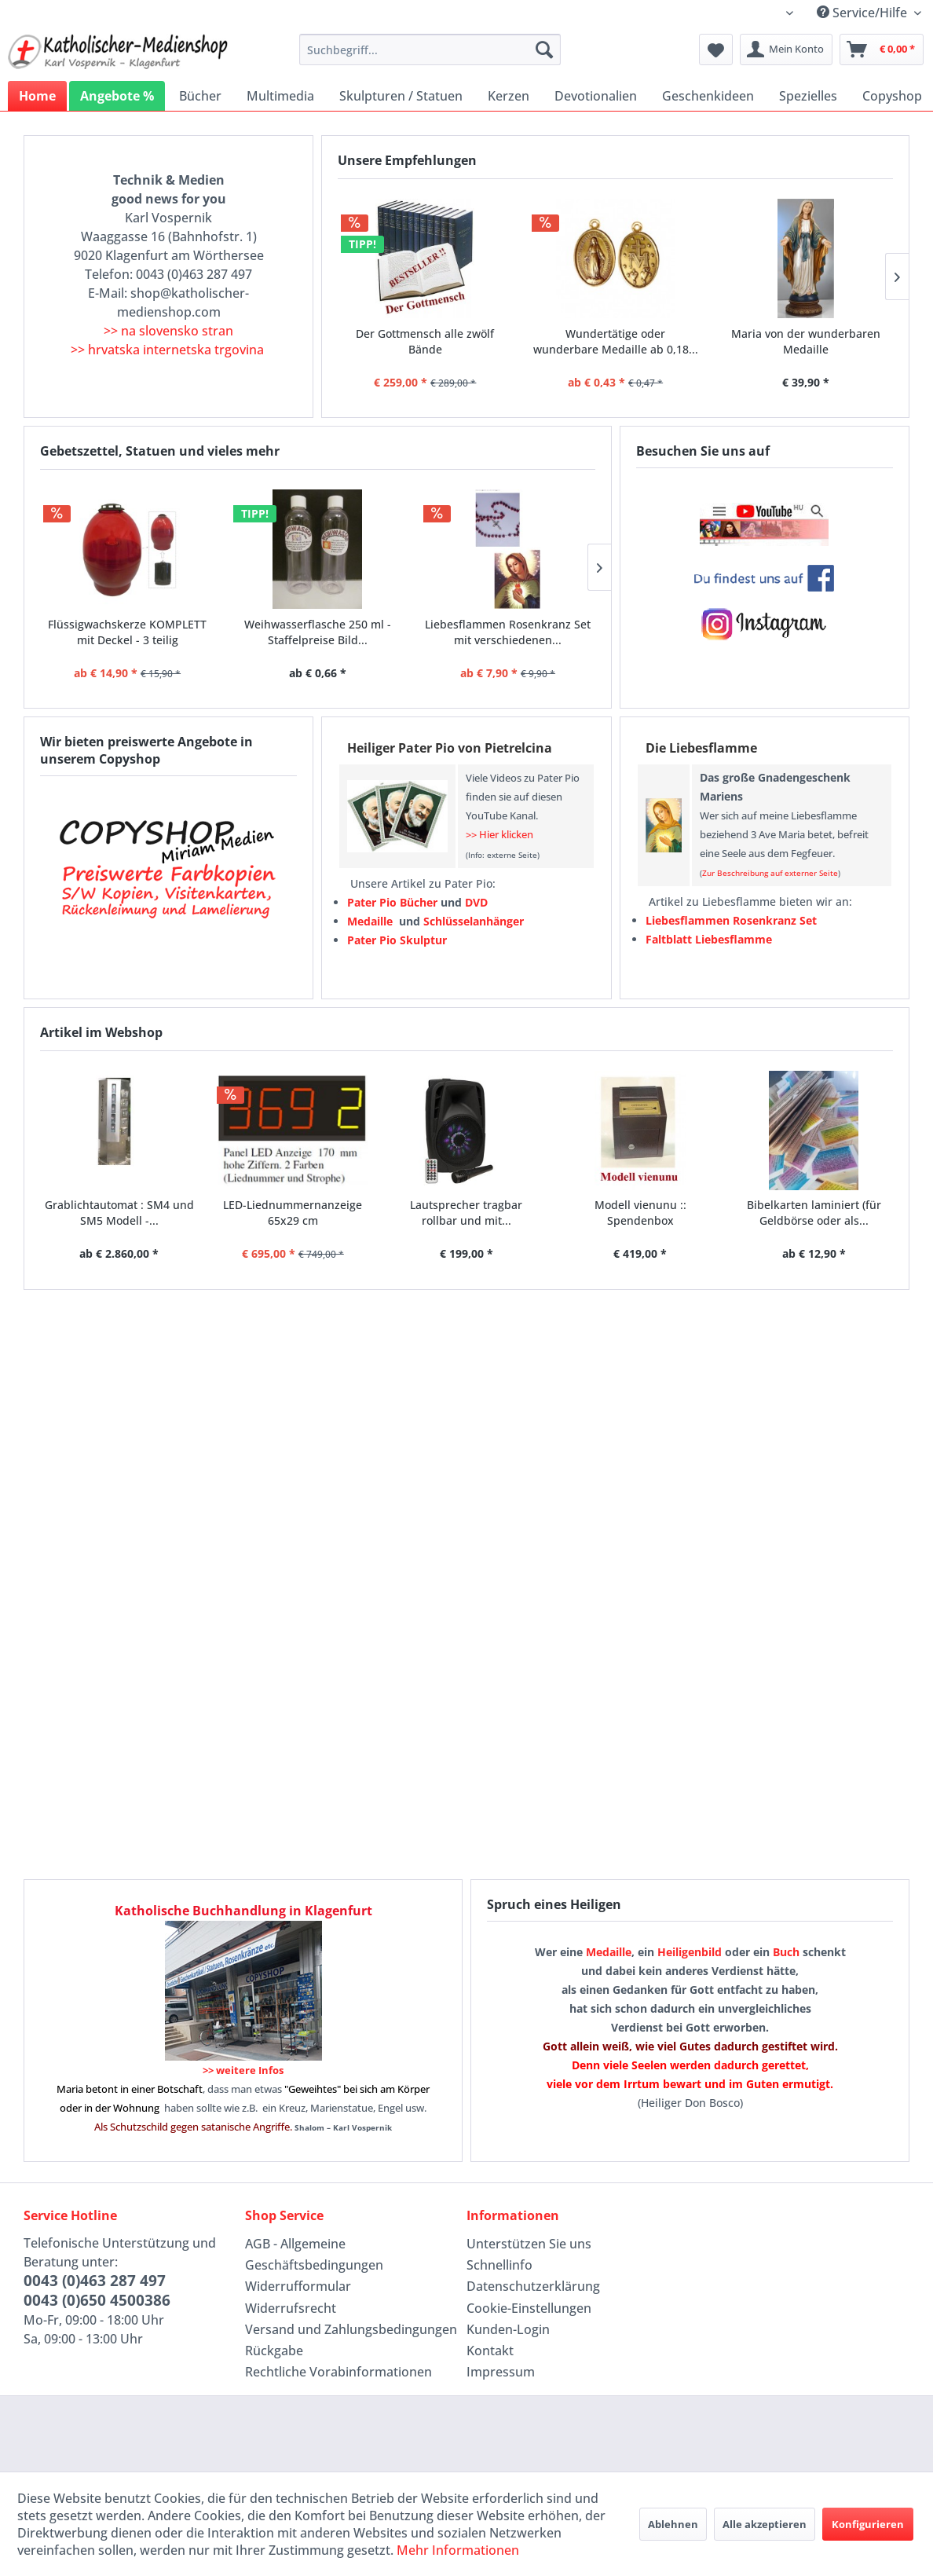 This screenshot has height=2576, width=933. What do you see at coordinates (508, 632) in the screenshot?
I see `Liebesflammen Rosenkranz Set mit verschiedenen...` at bounding box center [508, 632].